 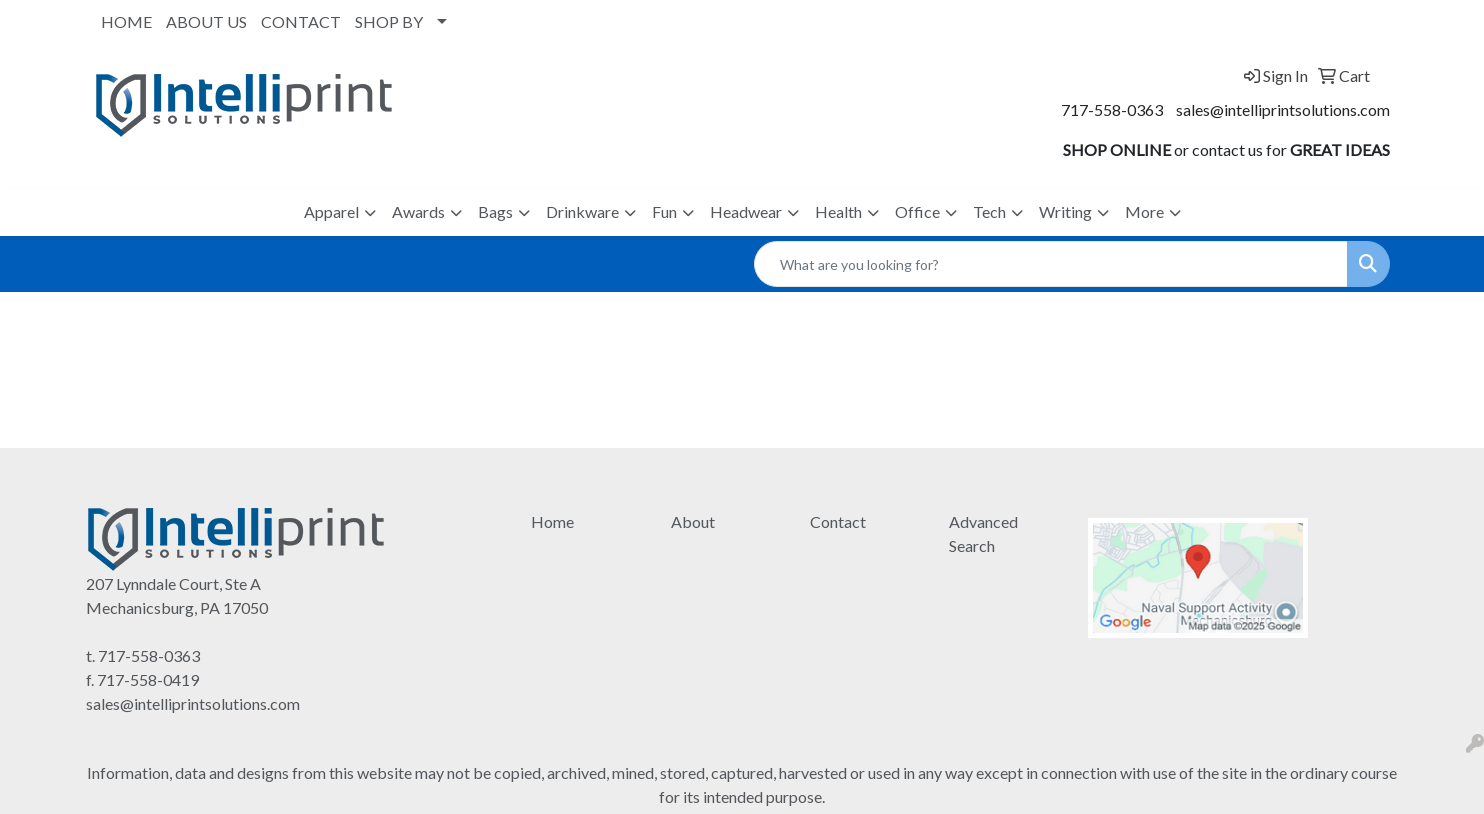 I want to click on [Quick Search], so click(x=1051, y=264).